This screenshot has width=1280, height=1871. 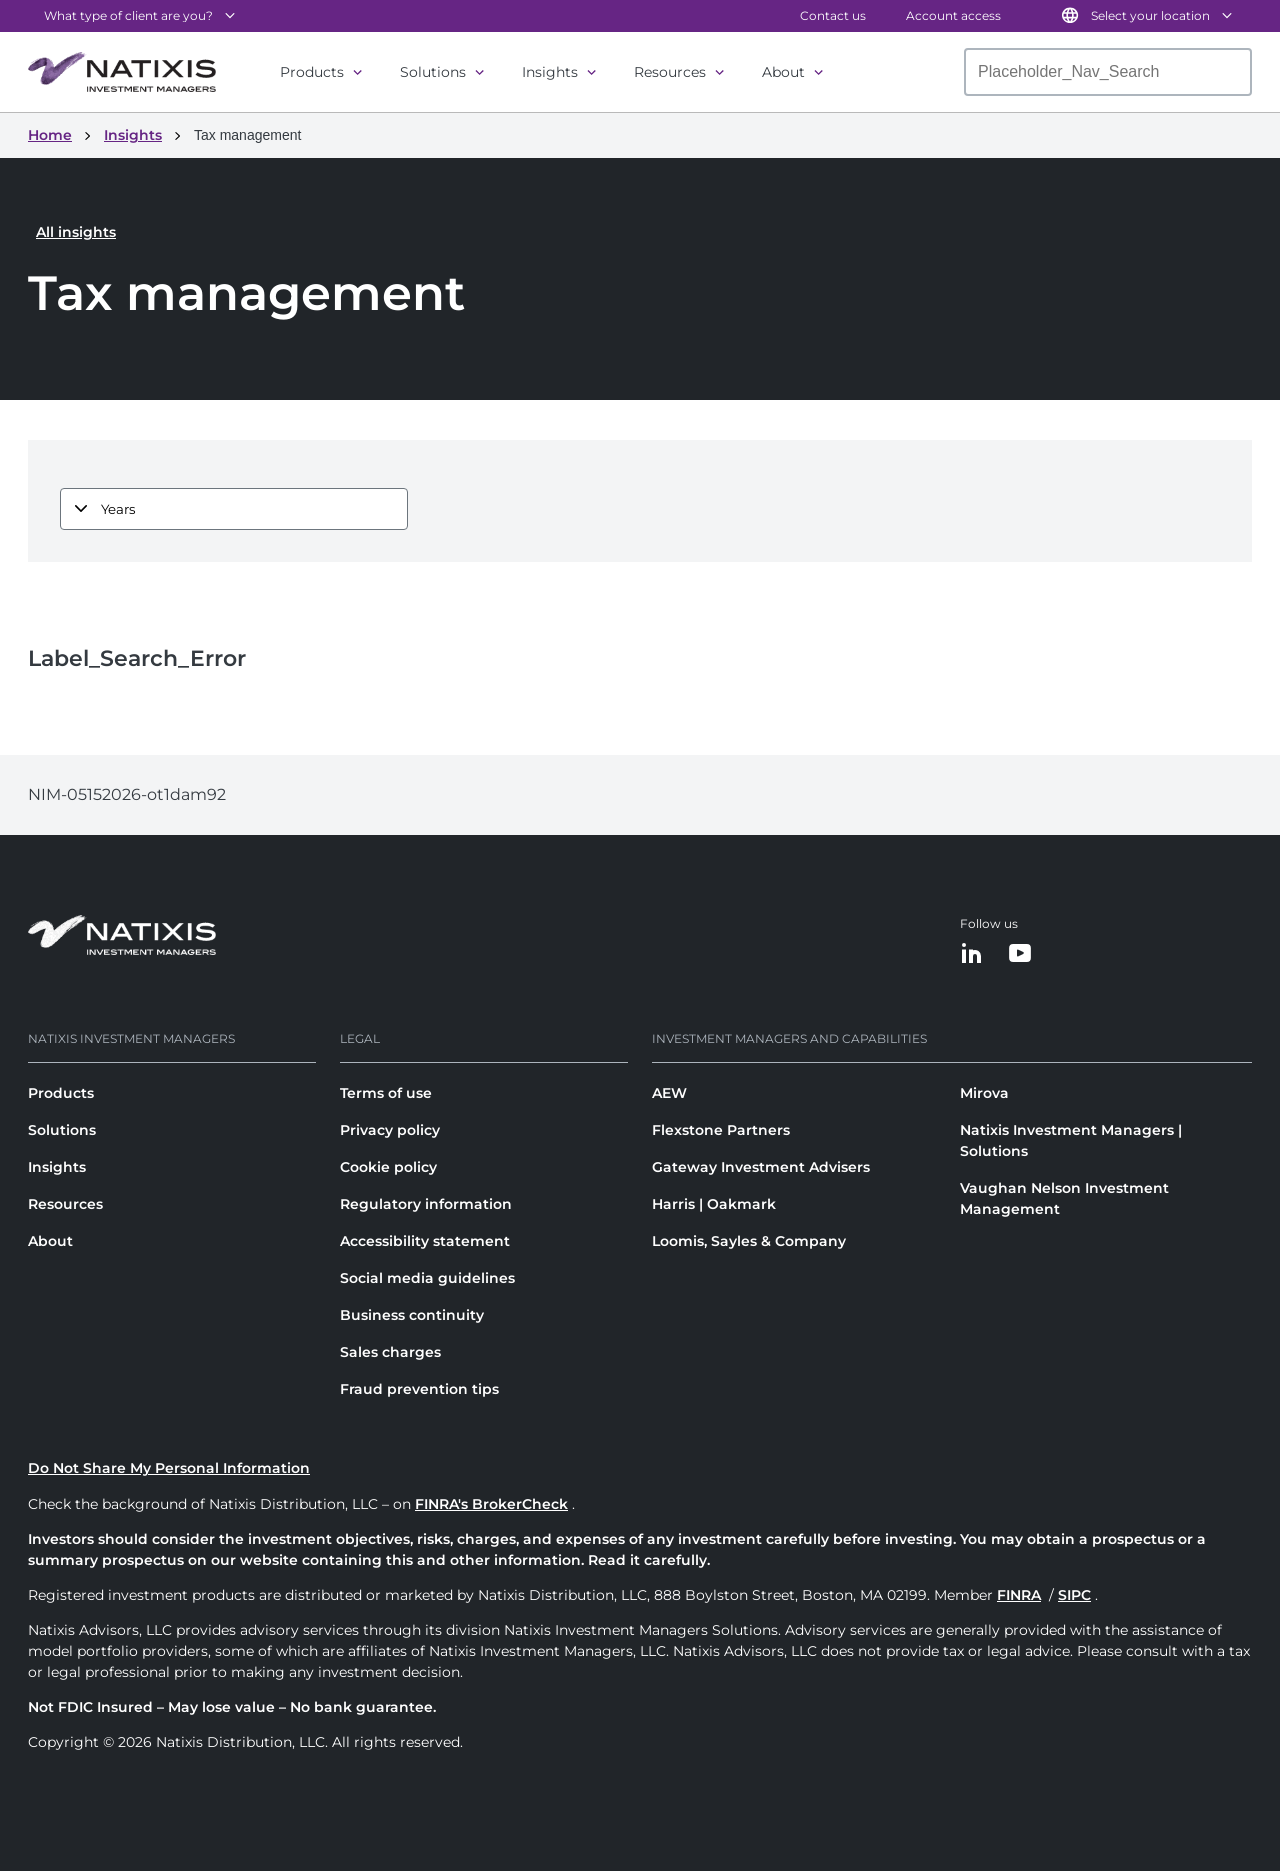 I want to click on Social media guidelines, so click(x=427, y=1278).